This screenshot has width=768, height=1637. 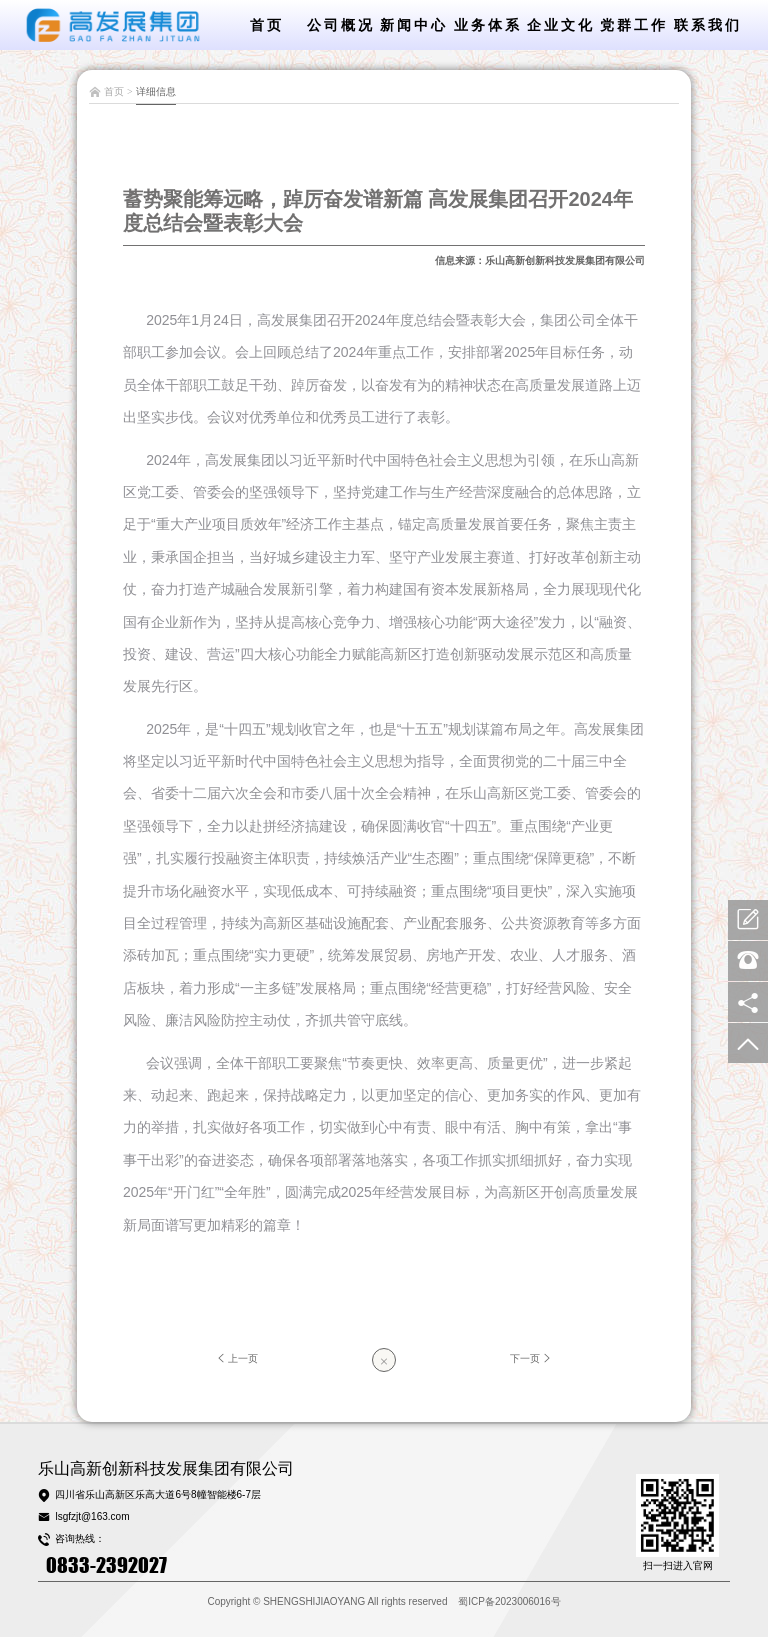 I want to click on 公司概况, so click(x=341, y=25).